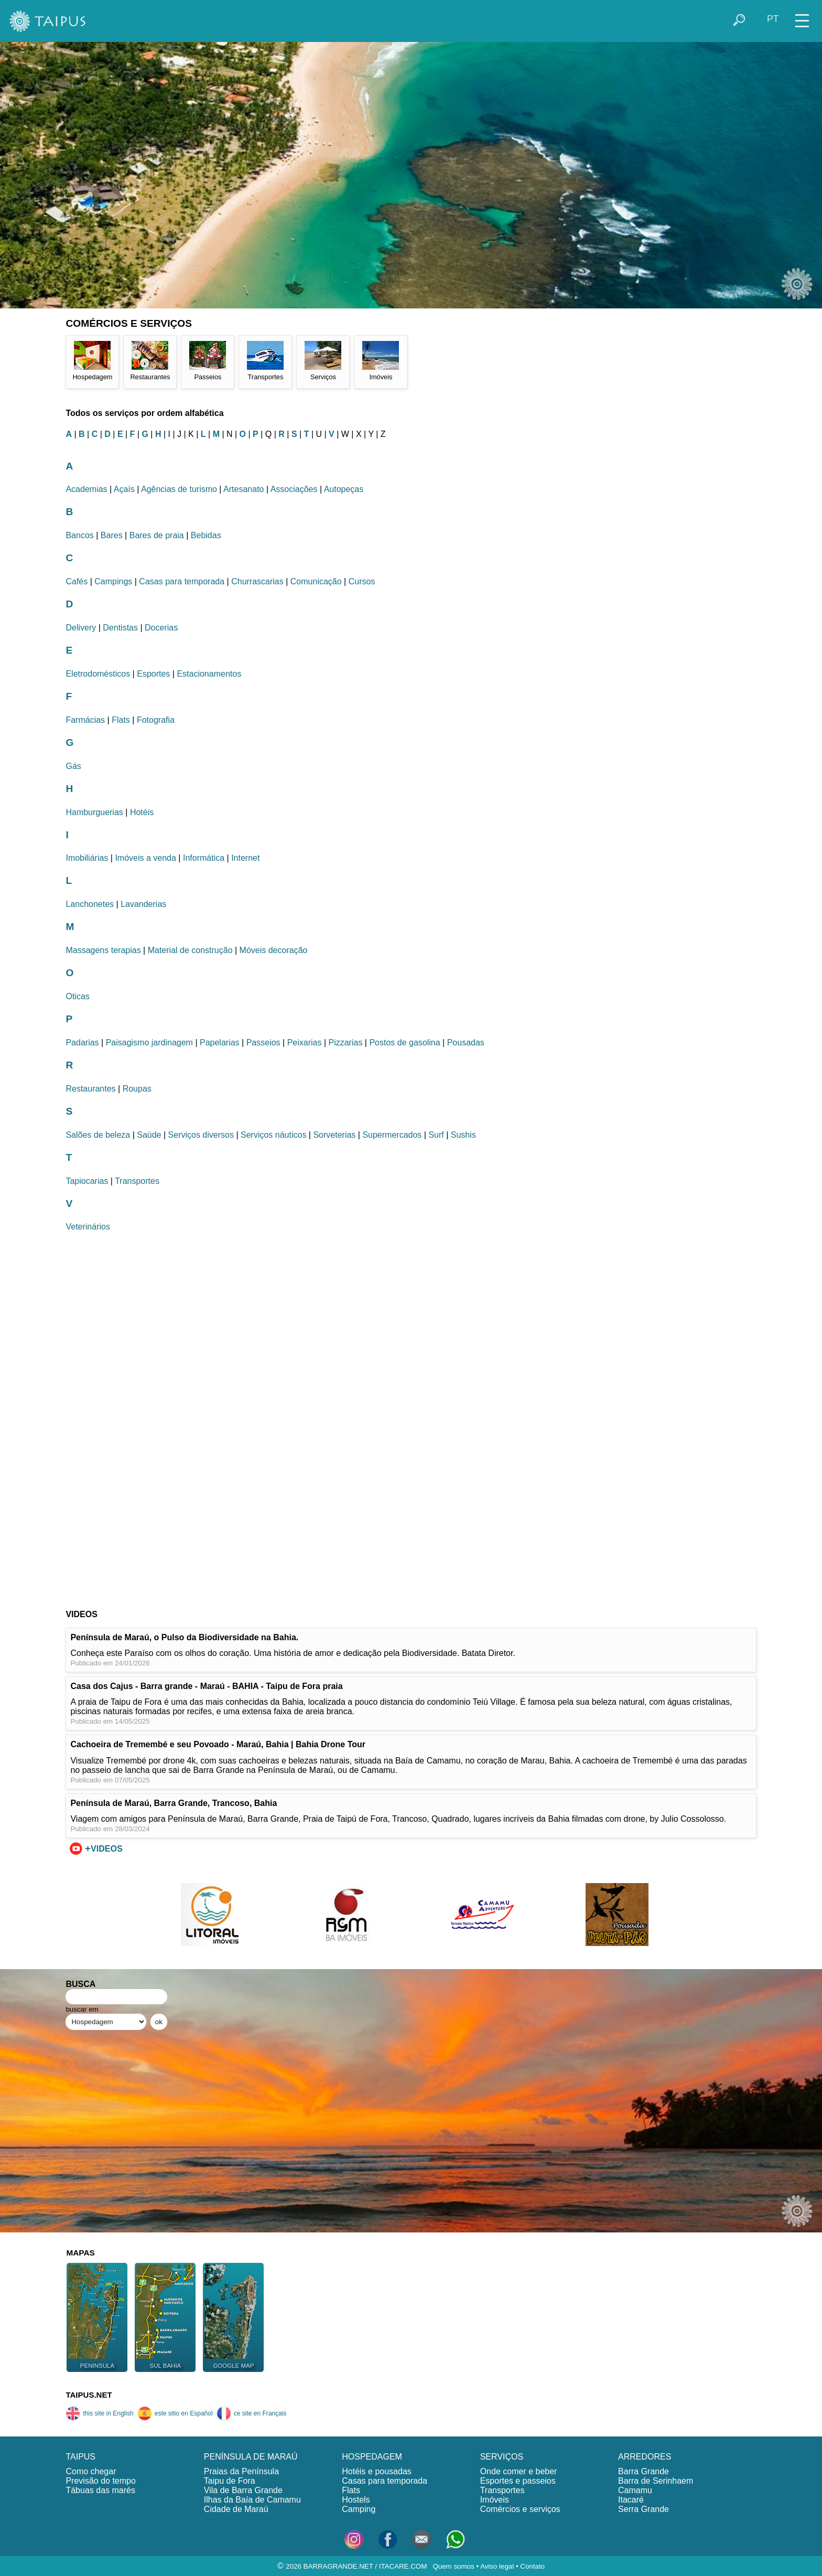  I want to click on Hamburguerias, so click(94, 812).